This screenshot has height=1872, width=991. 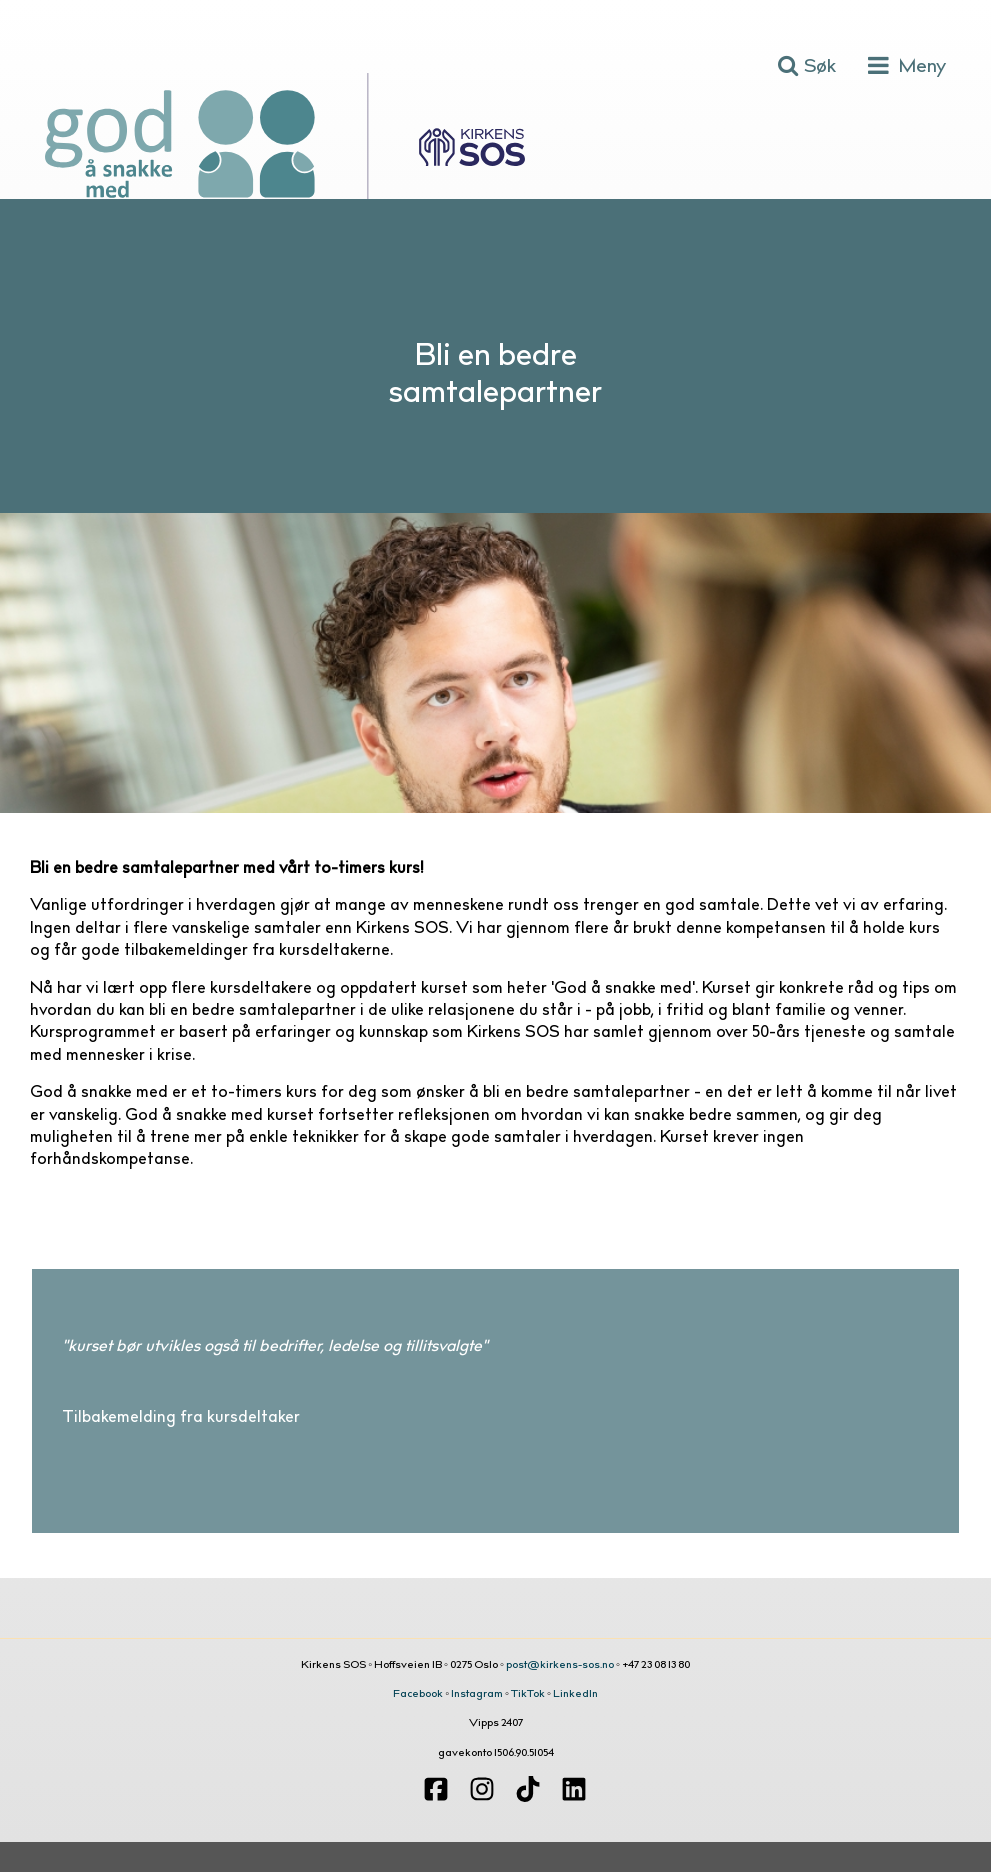 I want to click on TikTok, so click(x=528, y=1694).